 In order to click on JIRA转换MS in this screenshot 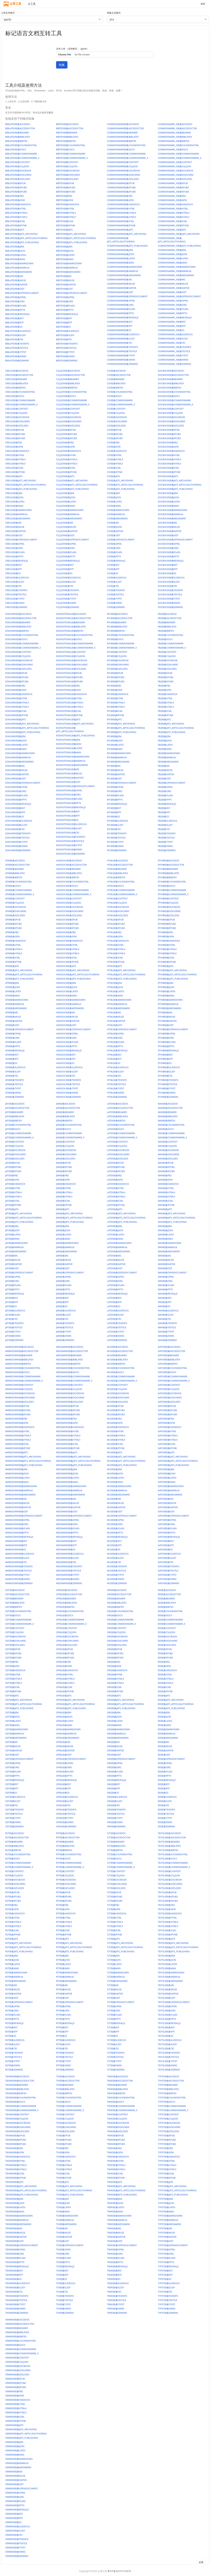, I will do `click(62, 1255)`.